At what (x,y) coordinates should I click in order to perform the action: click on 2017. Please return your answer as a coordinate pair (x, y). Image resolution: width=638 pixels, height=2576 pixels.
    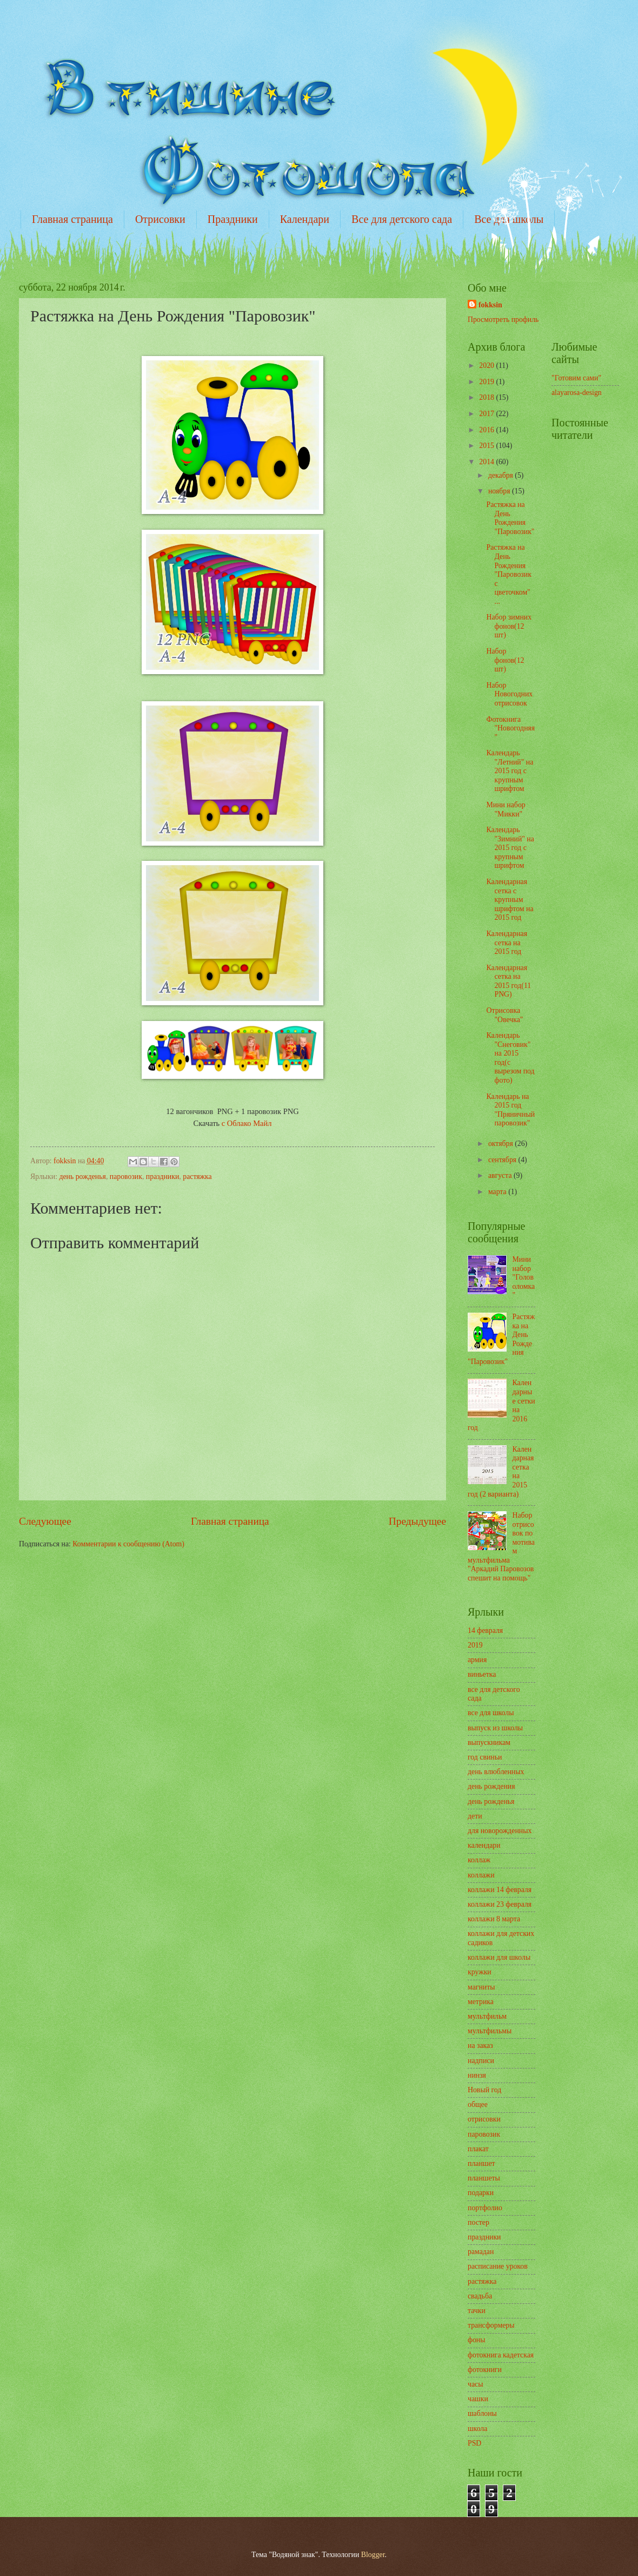
    Looking at the image, I should click on (487, 414).